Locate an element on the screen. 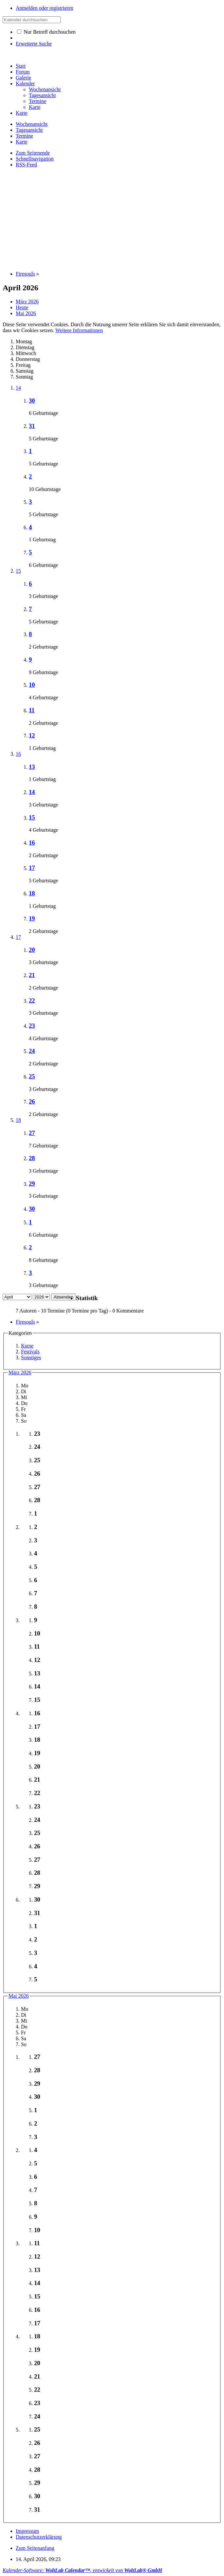 The height and width of the screenshot is (2576, 224). Karte is located at coordinates (22, 113).